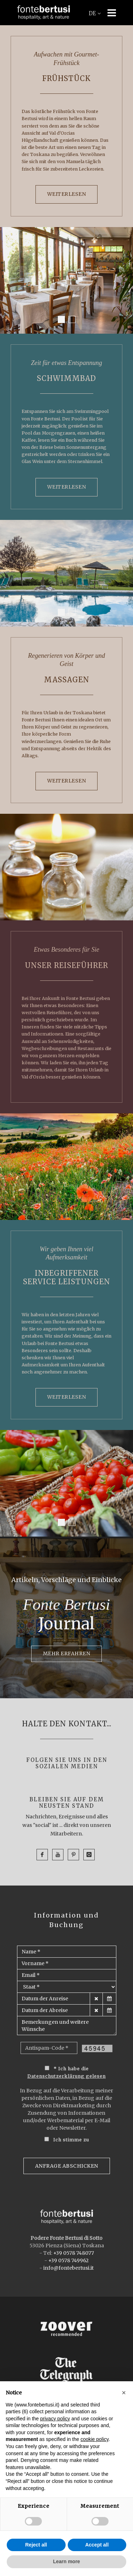 The width and height of the screenshot is (133, 2576). What do you see at coordinates (123, 2392) in the screenshot?
I see `[button]` at bounding box center [123, 2392].